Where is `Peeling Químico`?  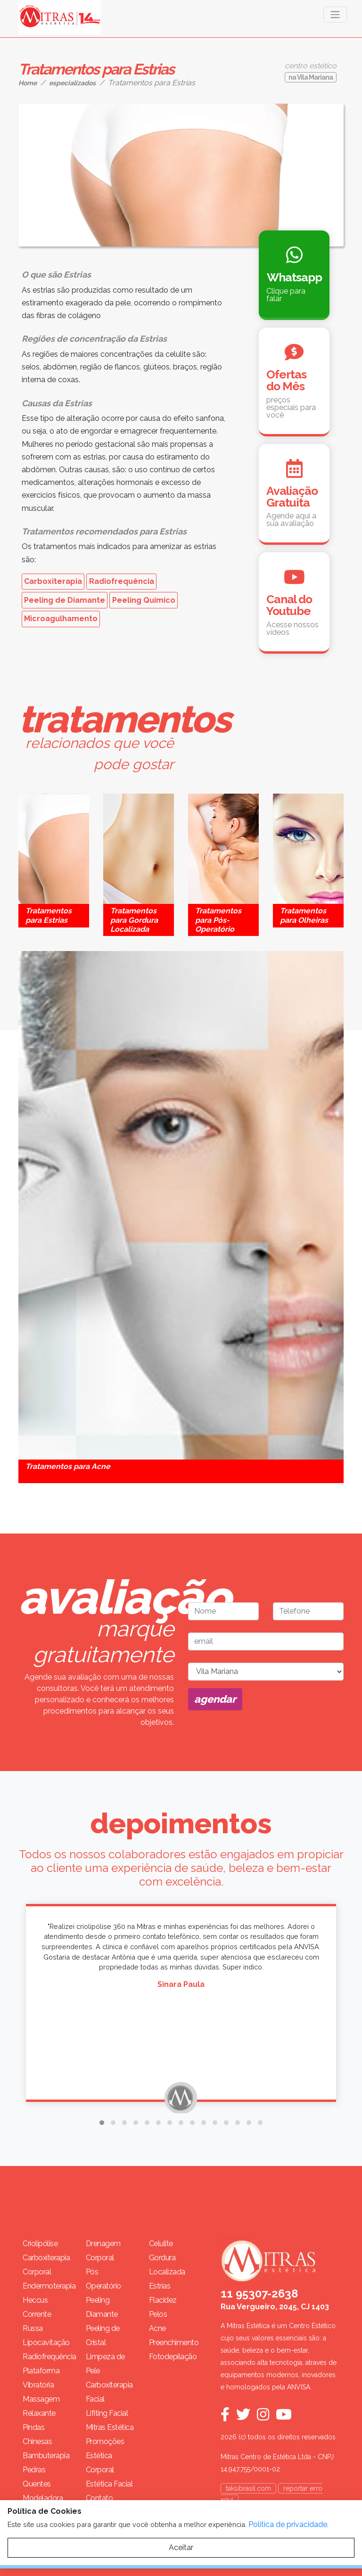
Peeling Químico is located at coordinates (143, 600).